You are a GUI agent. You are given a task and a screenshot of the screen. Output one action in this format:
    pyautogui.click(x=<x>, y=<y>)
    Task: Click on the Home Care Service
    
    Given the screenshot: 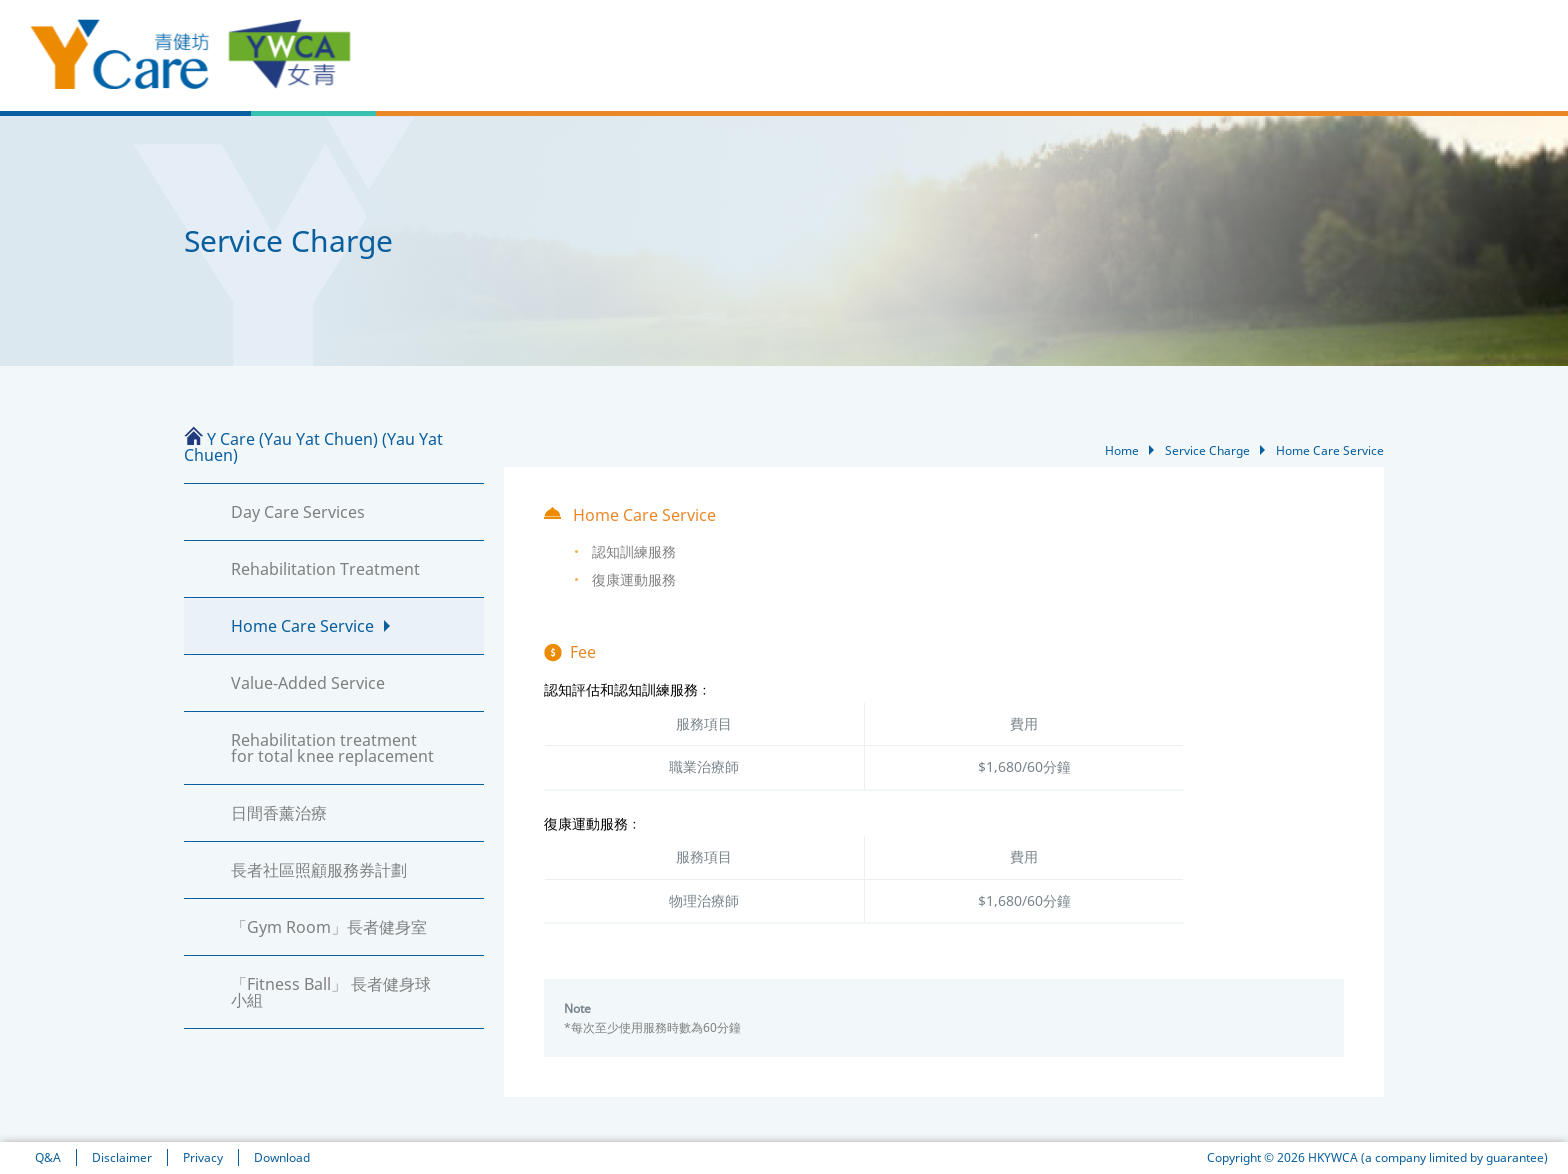 What is the action you would take?
    pyautogui.click(x=302, y=626)
    